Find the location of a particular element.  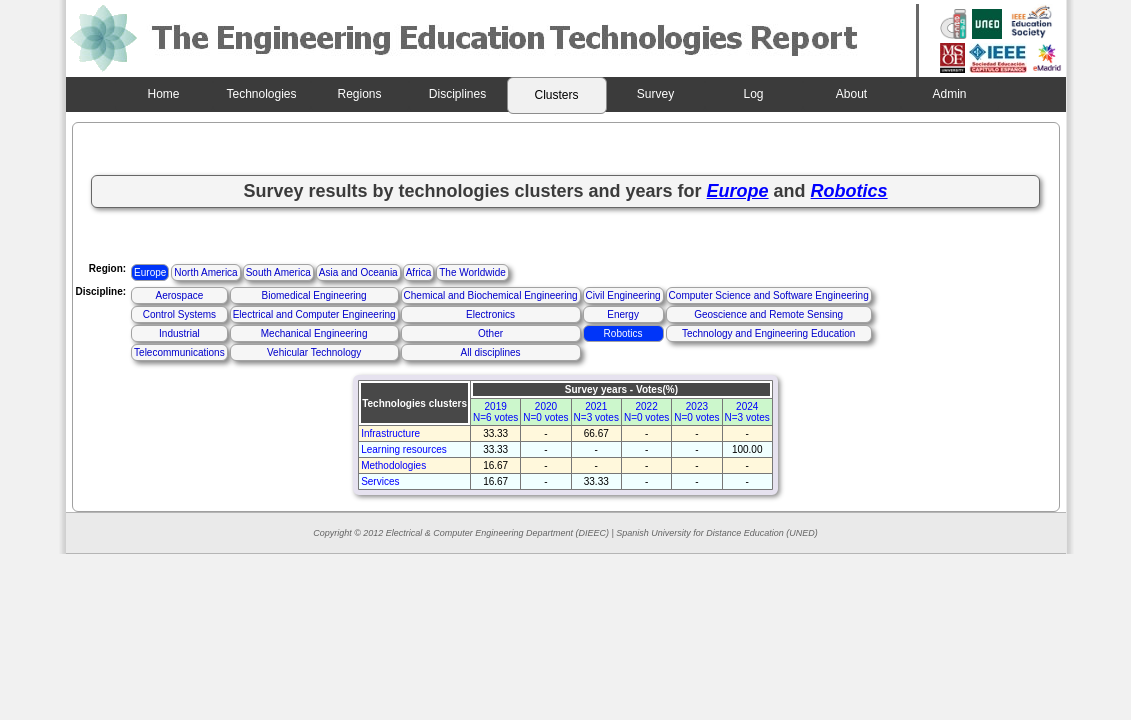

Energy is located at coordinates (623, 314).